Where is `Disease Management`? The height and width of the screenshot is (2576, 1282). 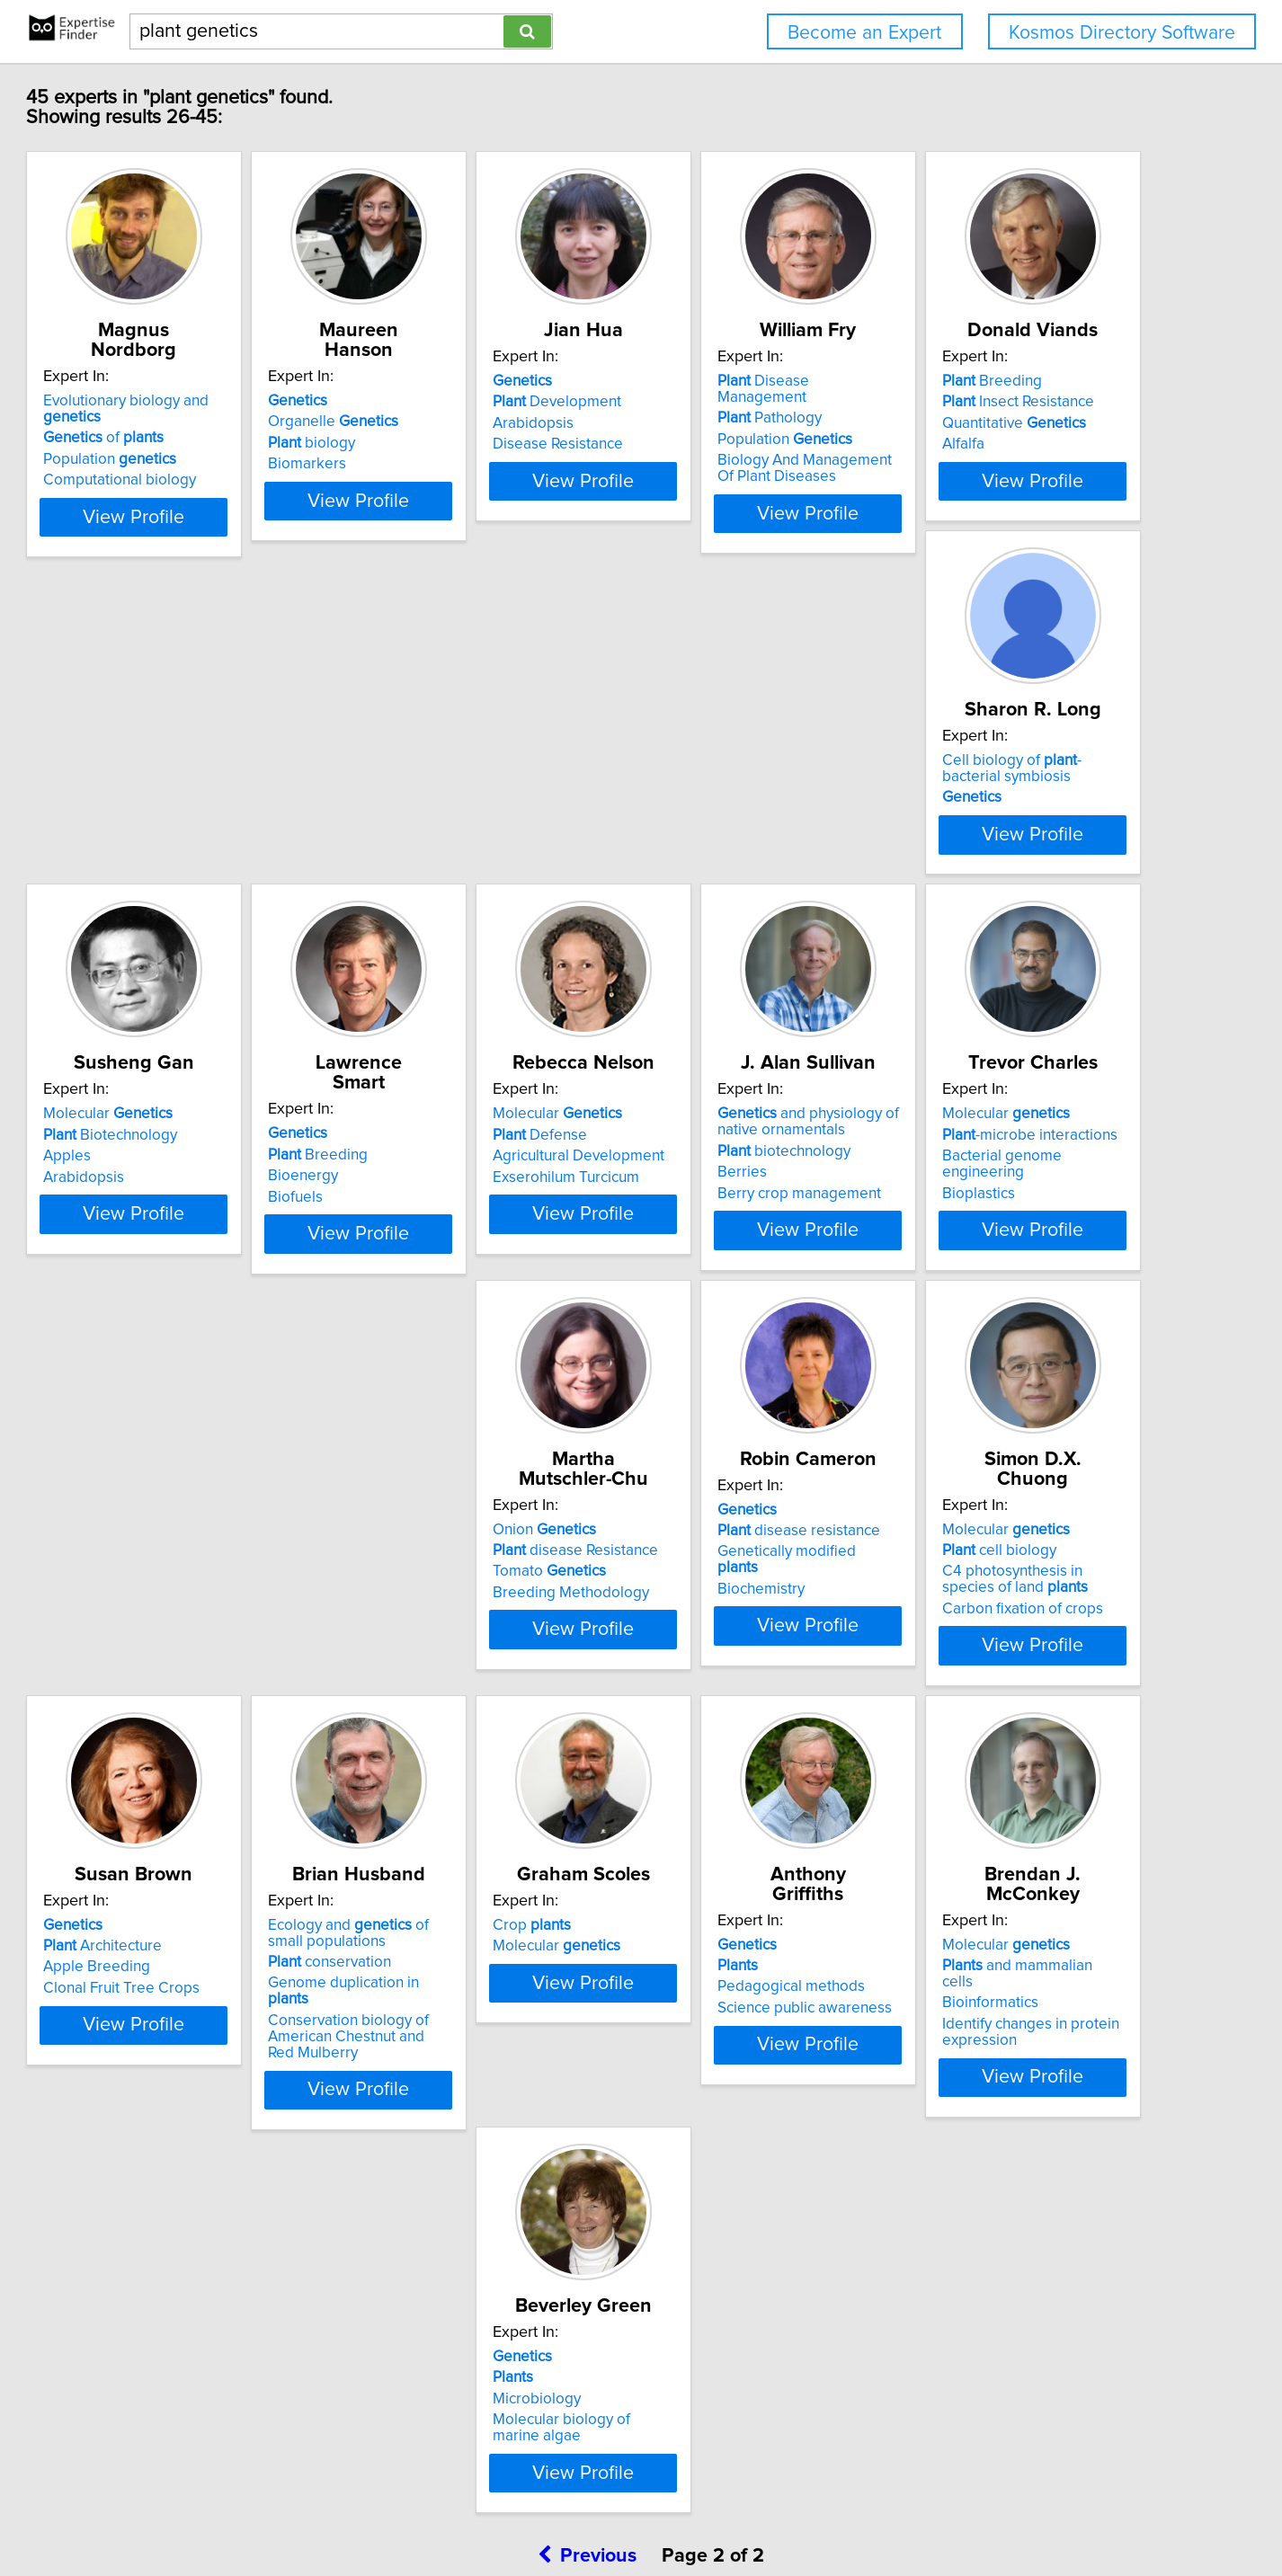
Disease Management is located at coordinates (1020, 401).